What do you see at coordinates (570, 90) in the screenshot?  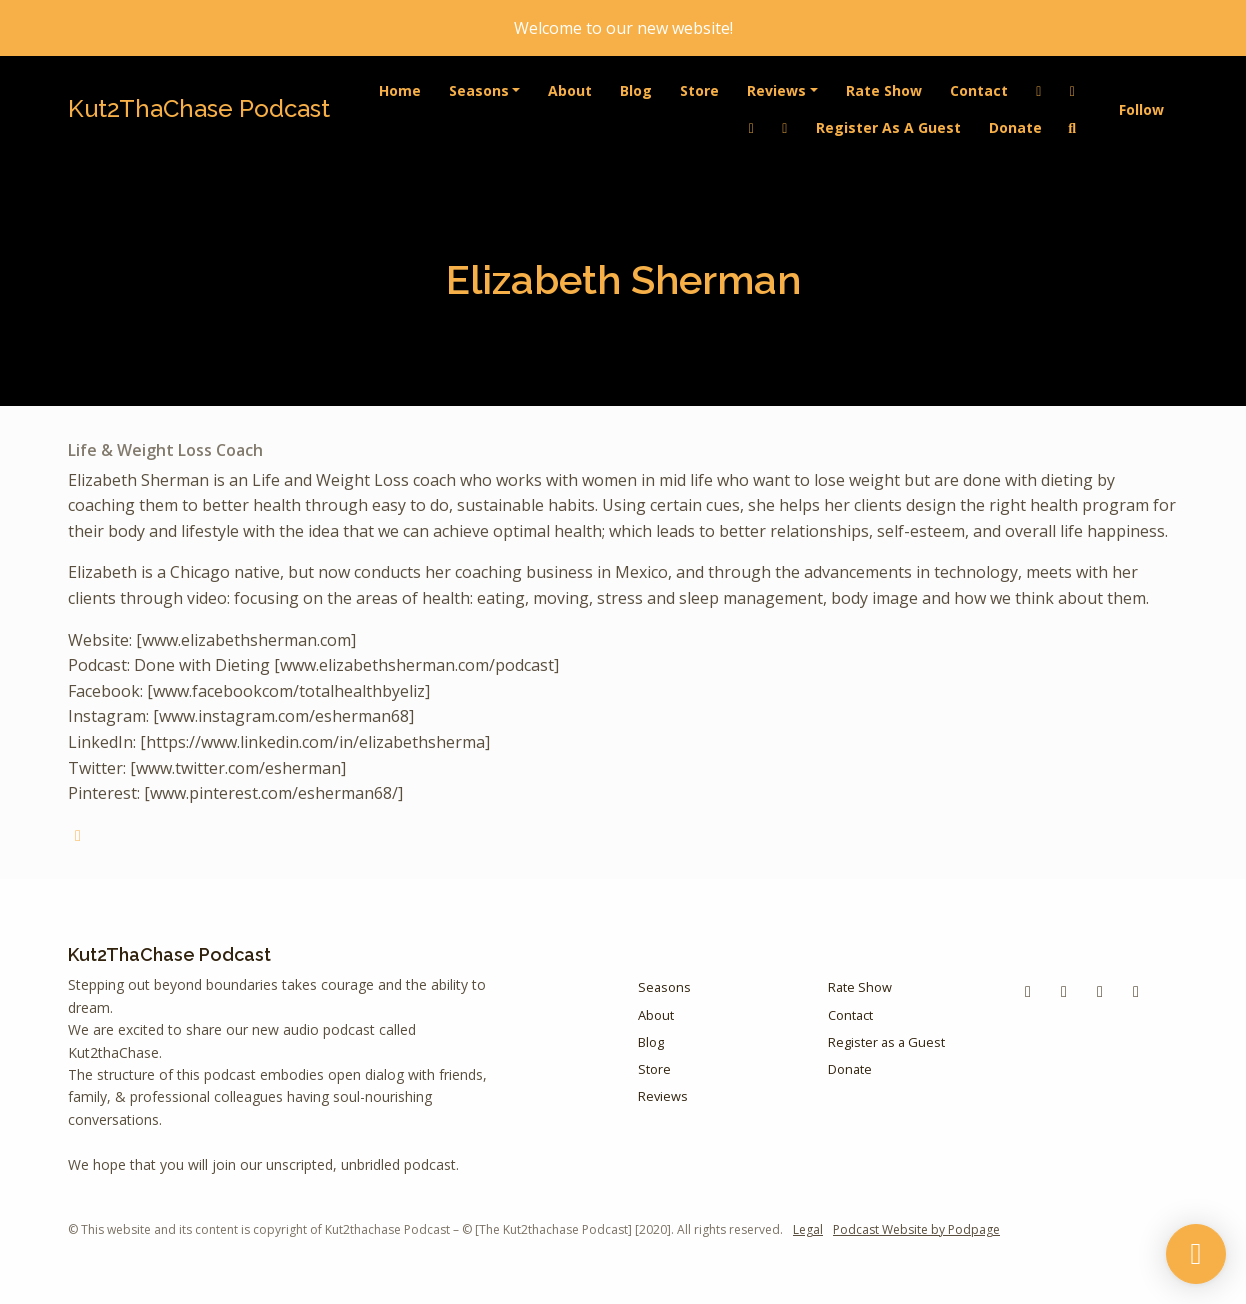 I see `About` at bounding box center [570, 90].